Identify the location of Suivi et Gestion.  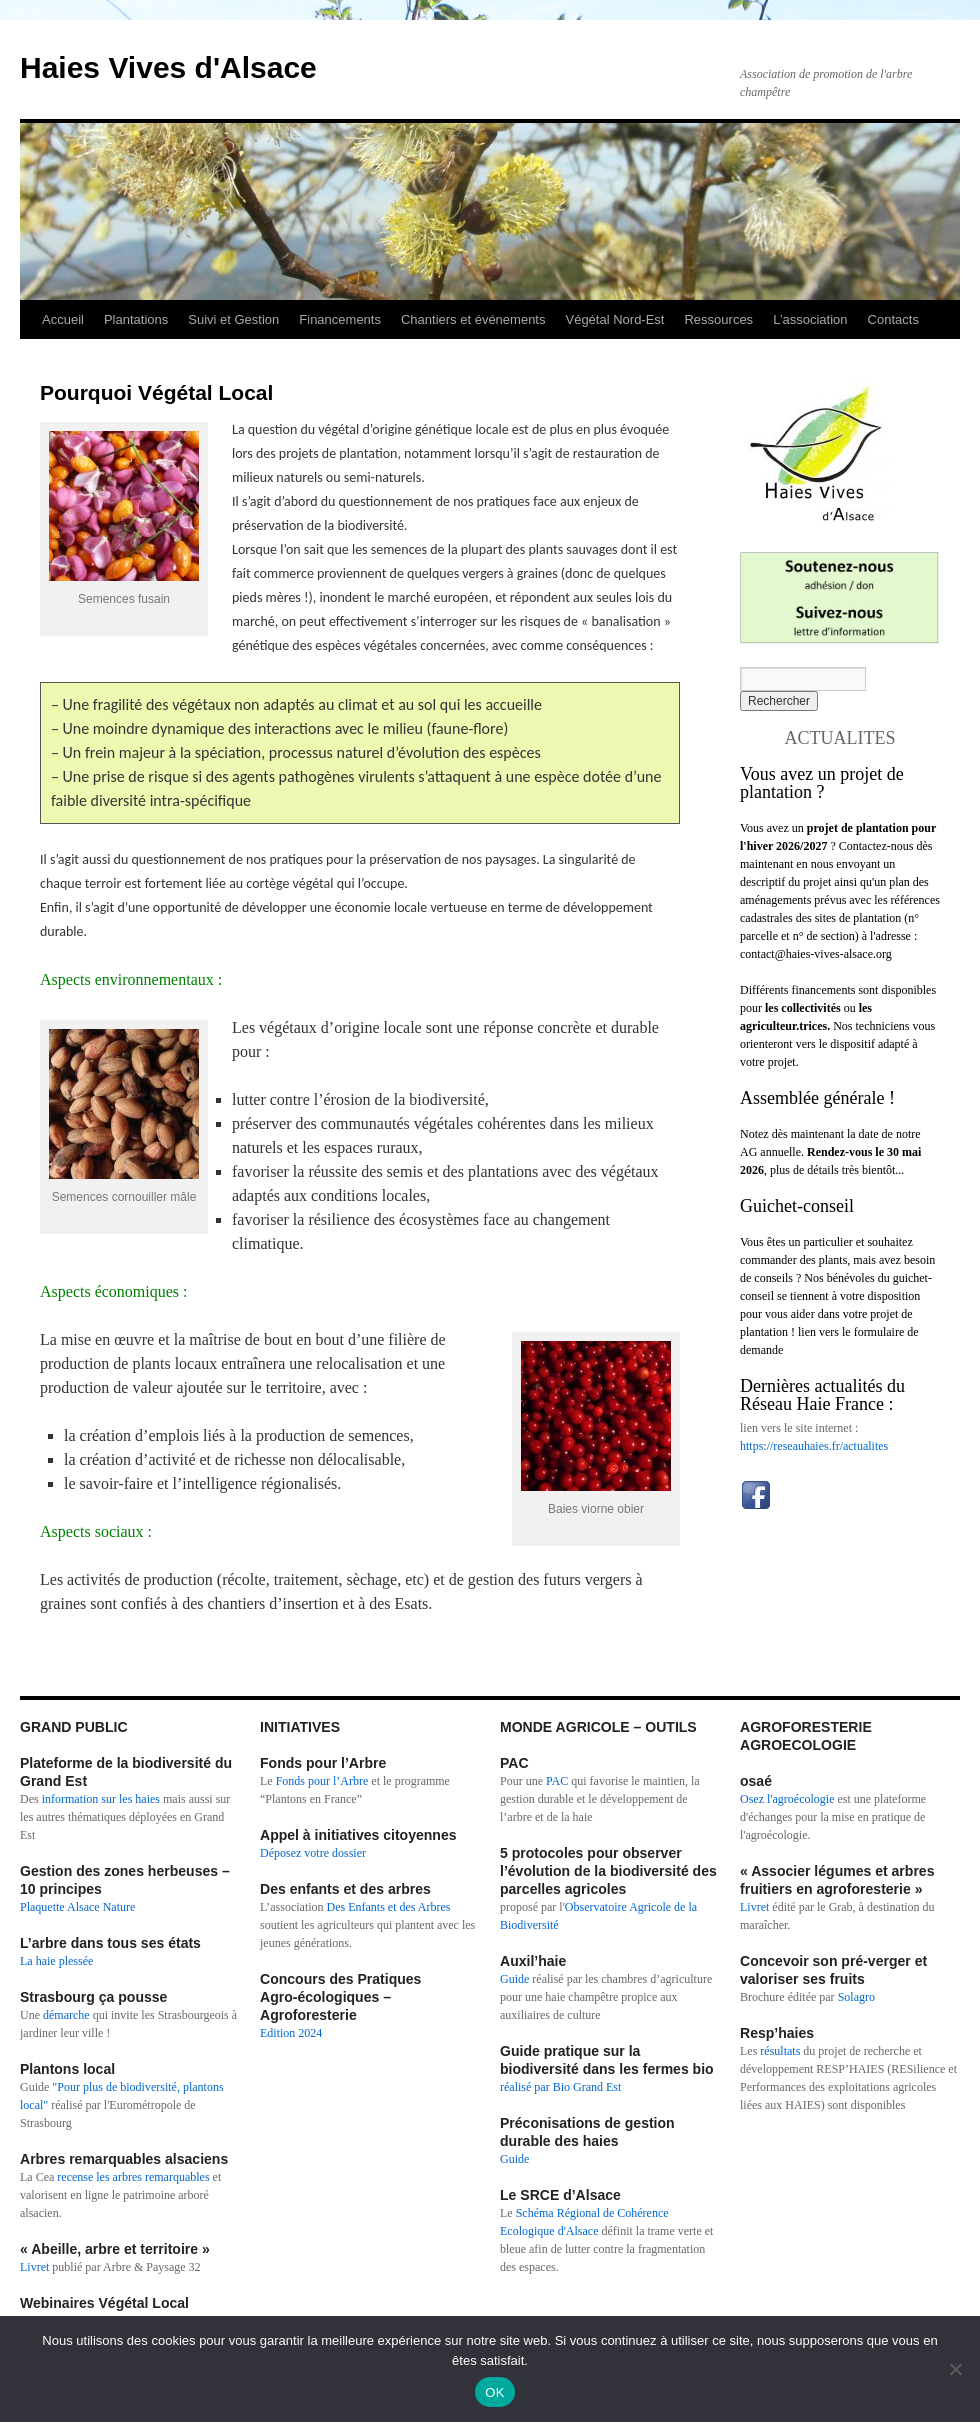
(233, 319).